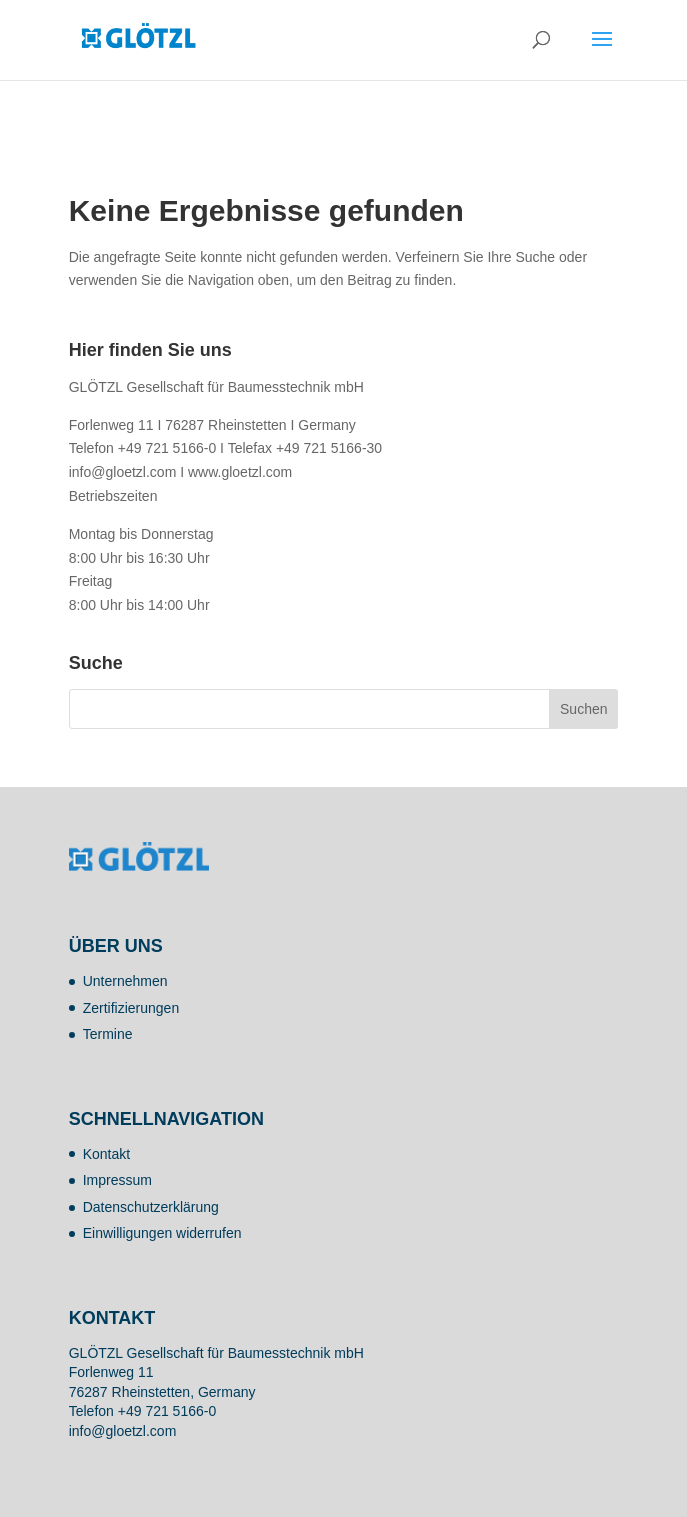 This screenshot has height=1517, width=687. Describe the element at coordinates (125, 981) in the screenshot. I see `Unternehmen` at that location.